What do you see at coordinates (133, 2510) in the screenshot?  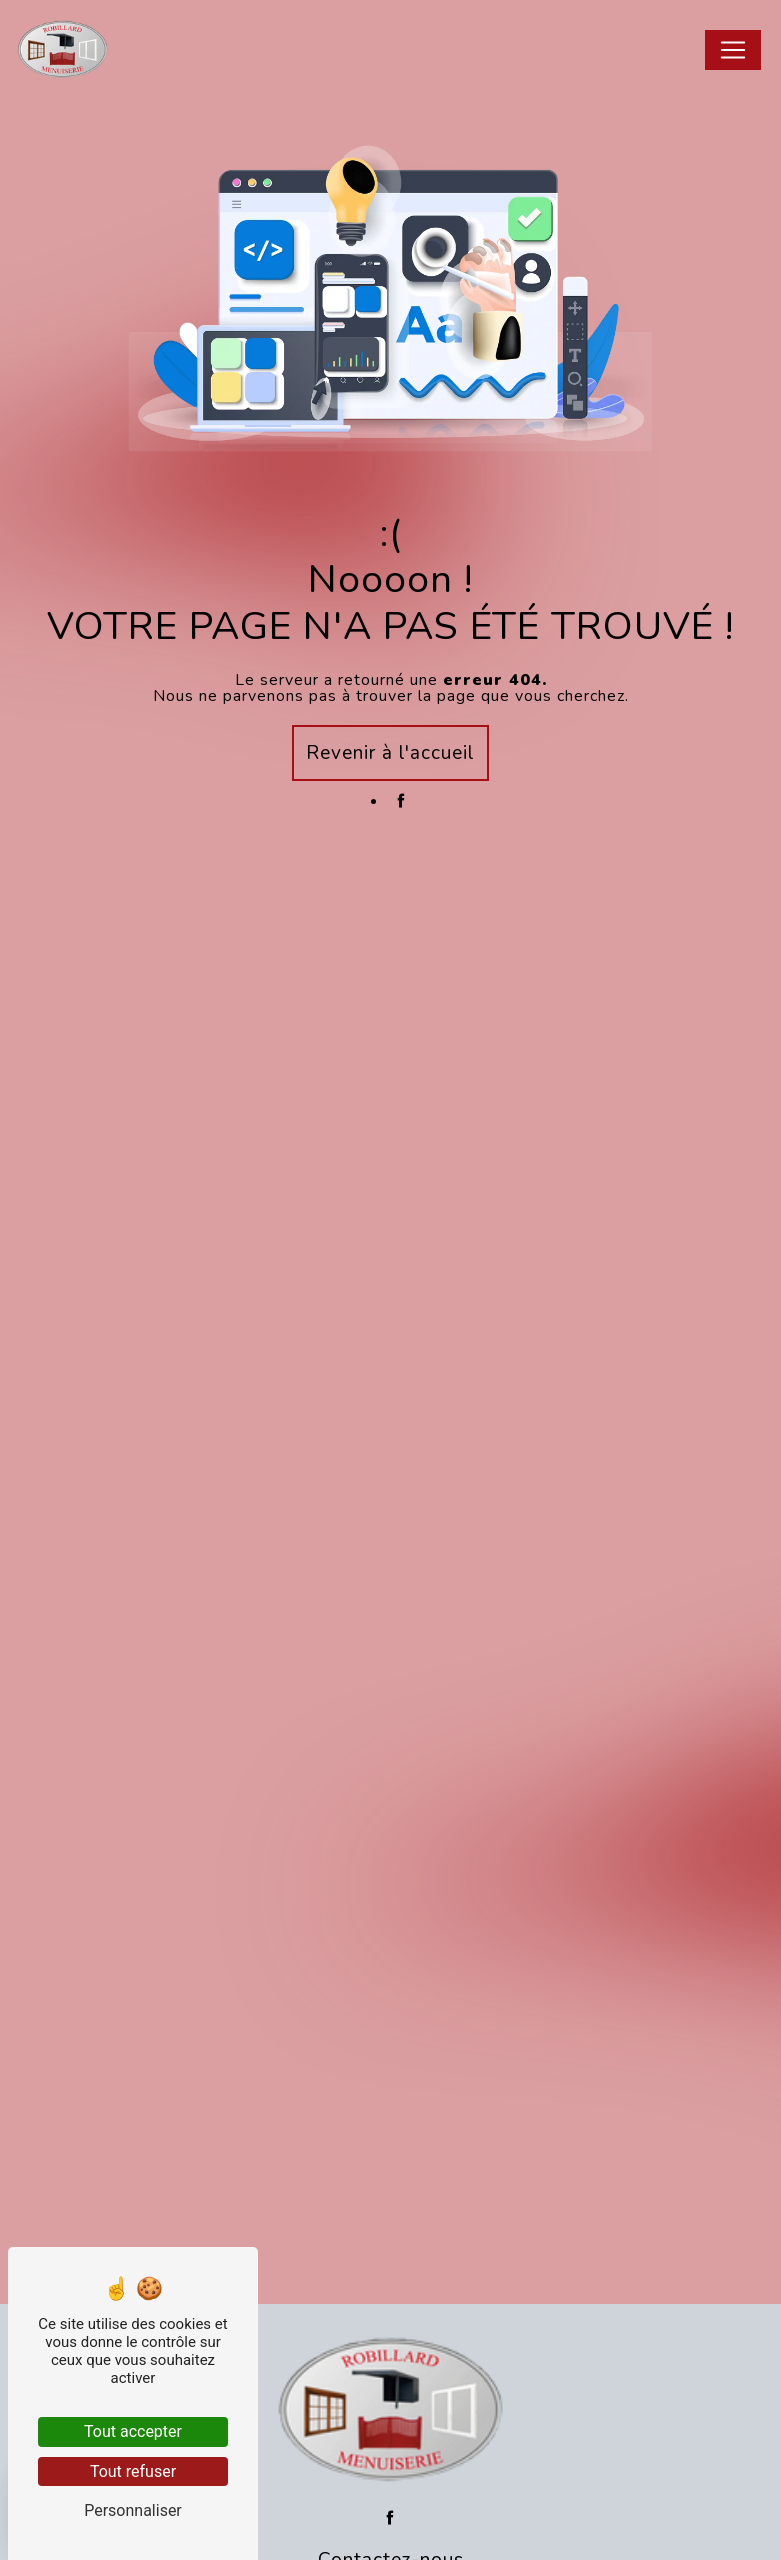 I see `Personnaliser [Personnaliser (fenêtre modale)]` at bounding box center [133, 2510].